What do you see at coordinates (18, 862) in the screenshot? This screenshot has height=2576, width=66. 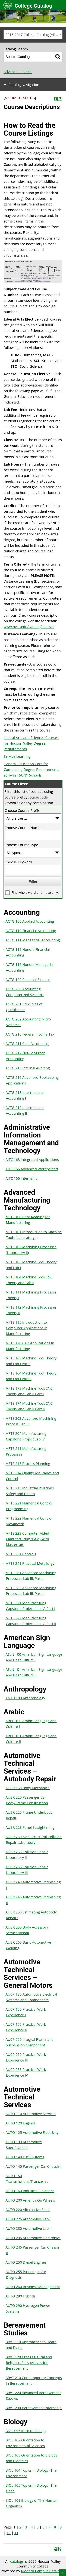 I see `Choose Keyword` at bounding box center [18, 862].